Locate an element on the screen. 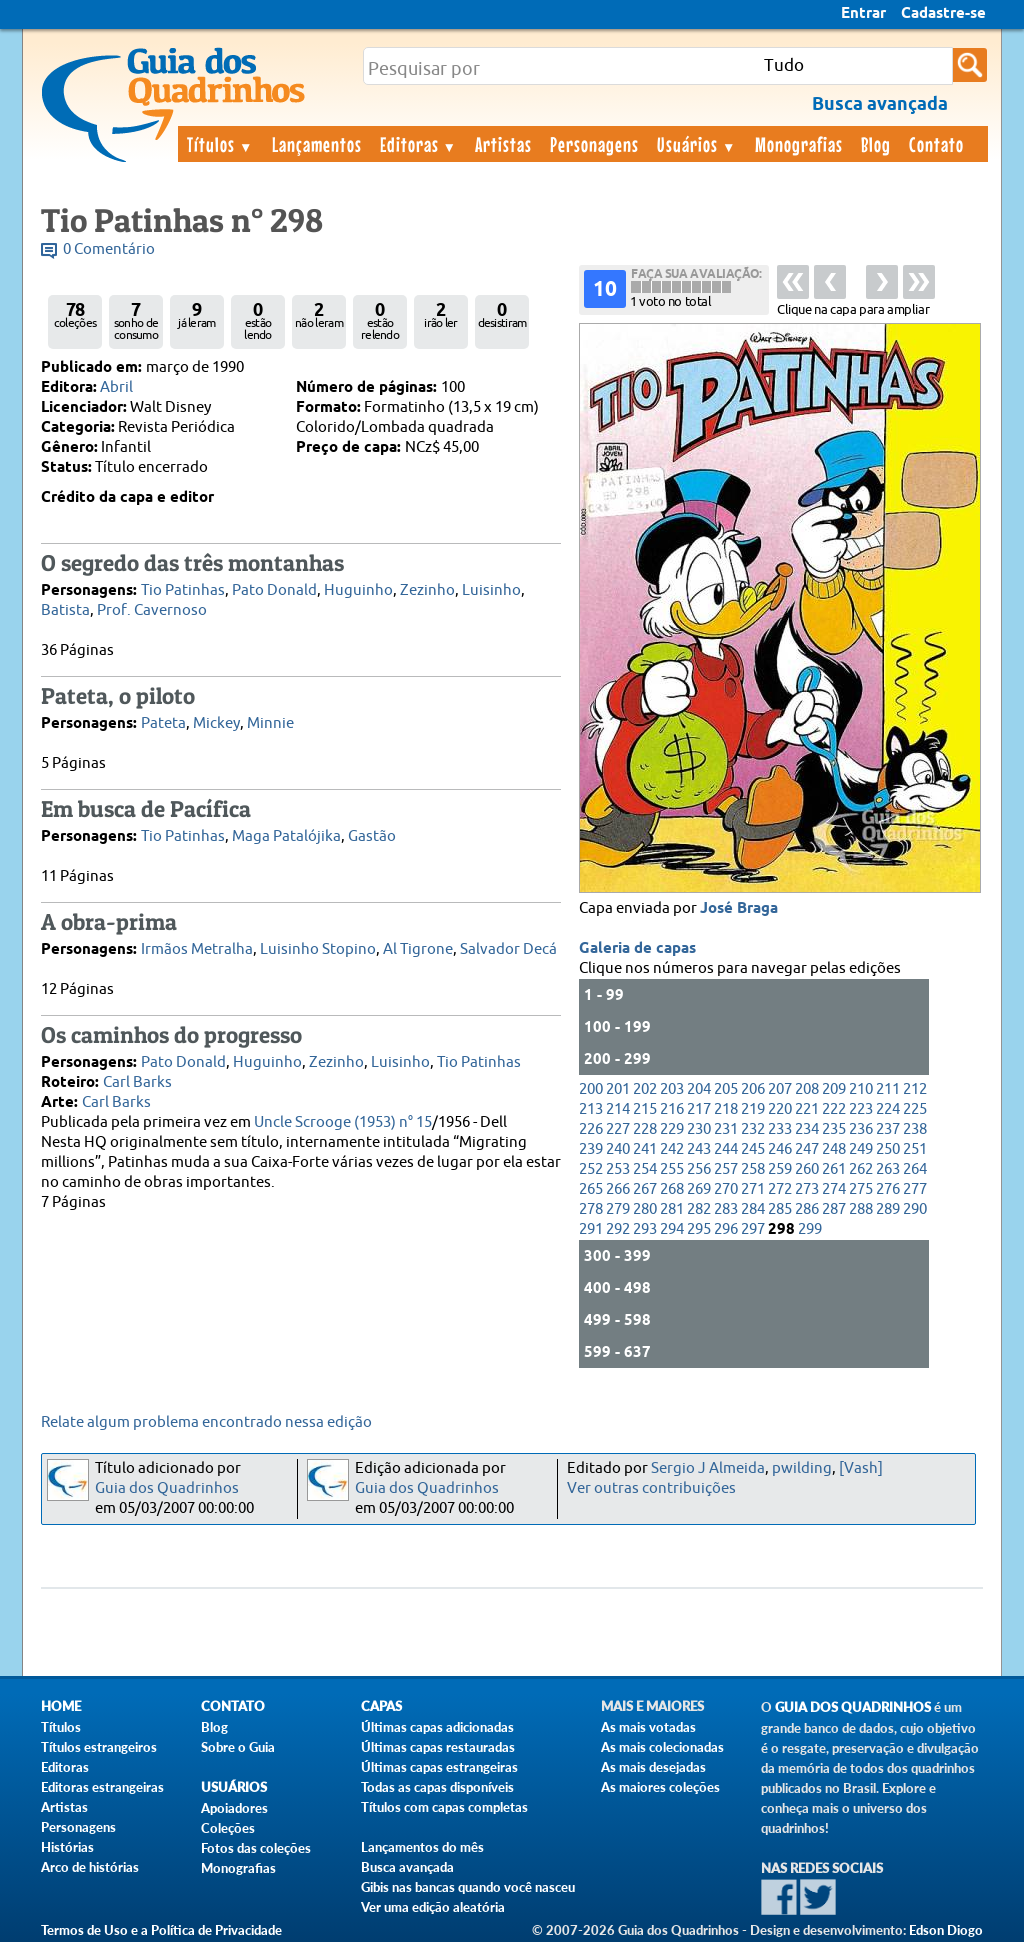 The image size is (1024, 1942). Al Tigrone is located at coordinates (418, 949).